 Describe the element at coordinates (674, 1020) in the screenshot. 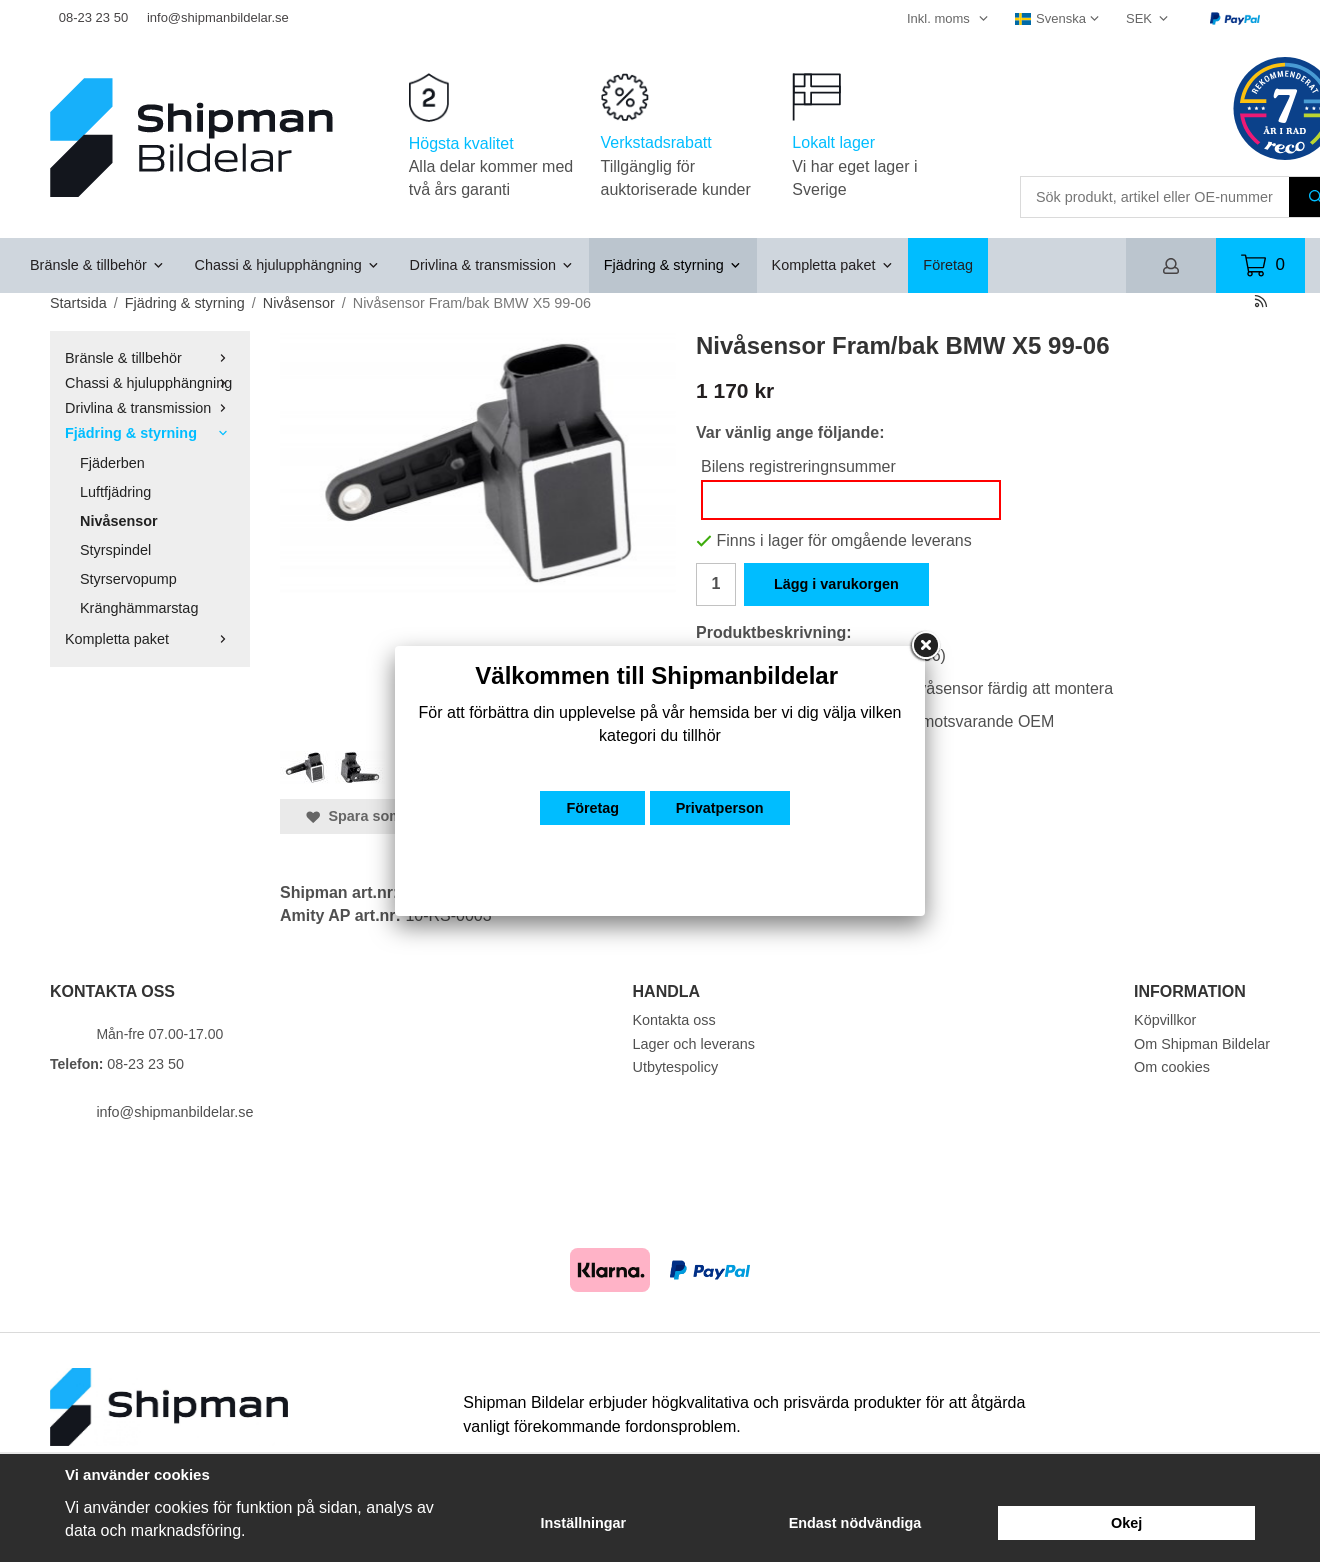

I see `Kontakta oss` at that location.